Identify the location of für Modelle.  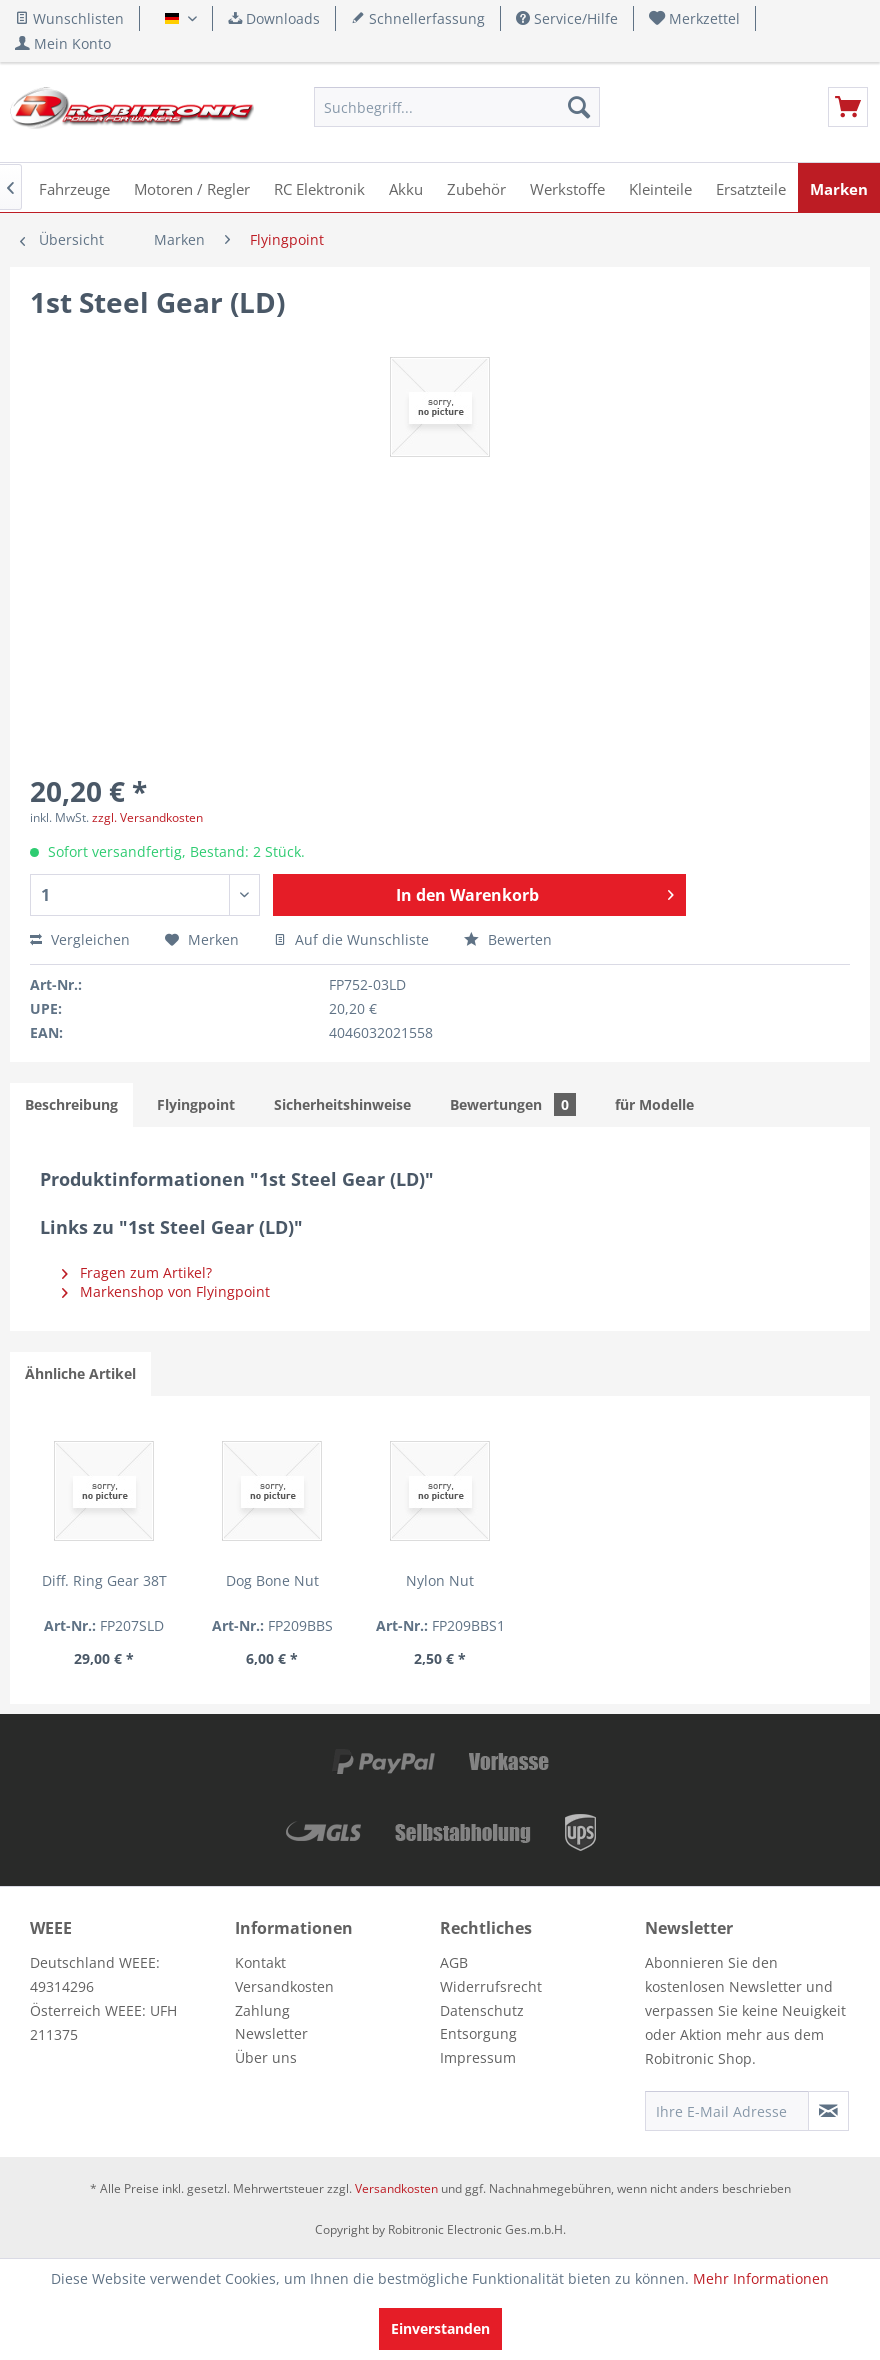
(654, 1104).